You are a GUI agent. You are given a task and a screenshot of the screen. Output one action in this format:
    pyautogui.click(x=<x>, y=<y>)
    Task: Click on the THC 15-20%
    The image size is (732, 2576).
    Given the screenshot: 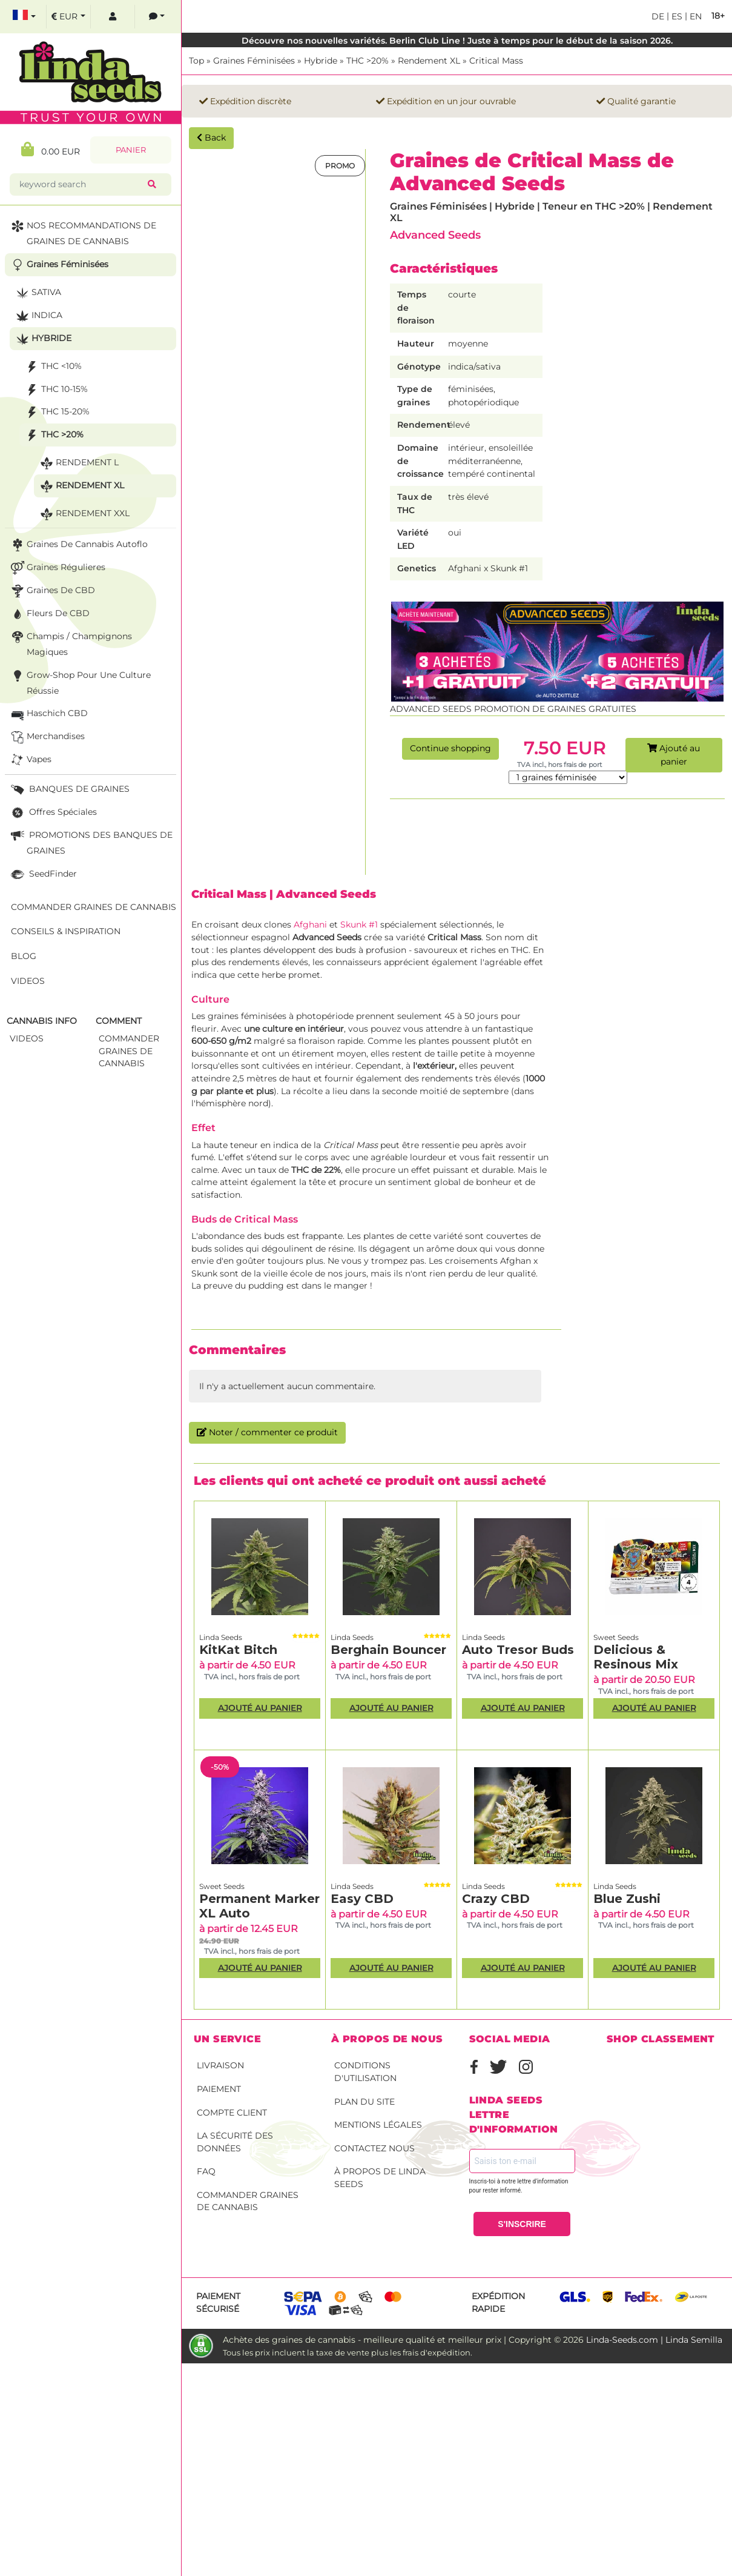 What is the action you would take?
    pyautogui.click(x=56, y=412)
    